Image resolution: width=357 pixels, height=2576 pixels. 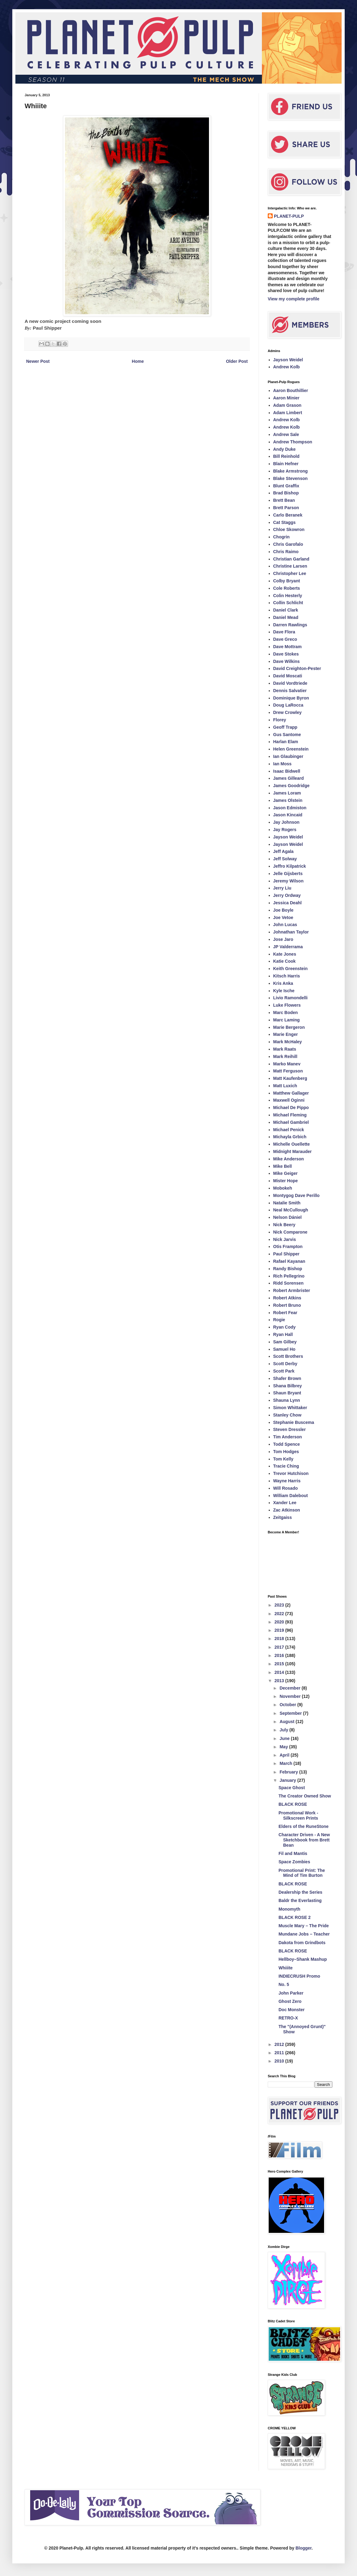 What do you see at coordinates (288, 873) in the screenshot?
I see `Jelle Gijsberts` at bounding box center [288, 873].